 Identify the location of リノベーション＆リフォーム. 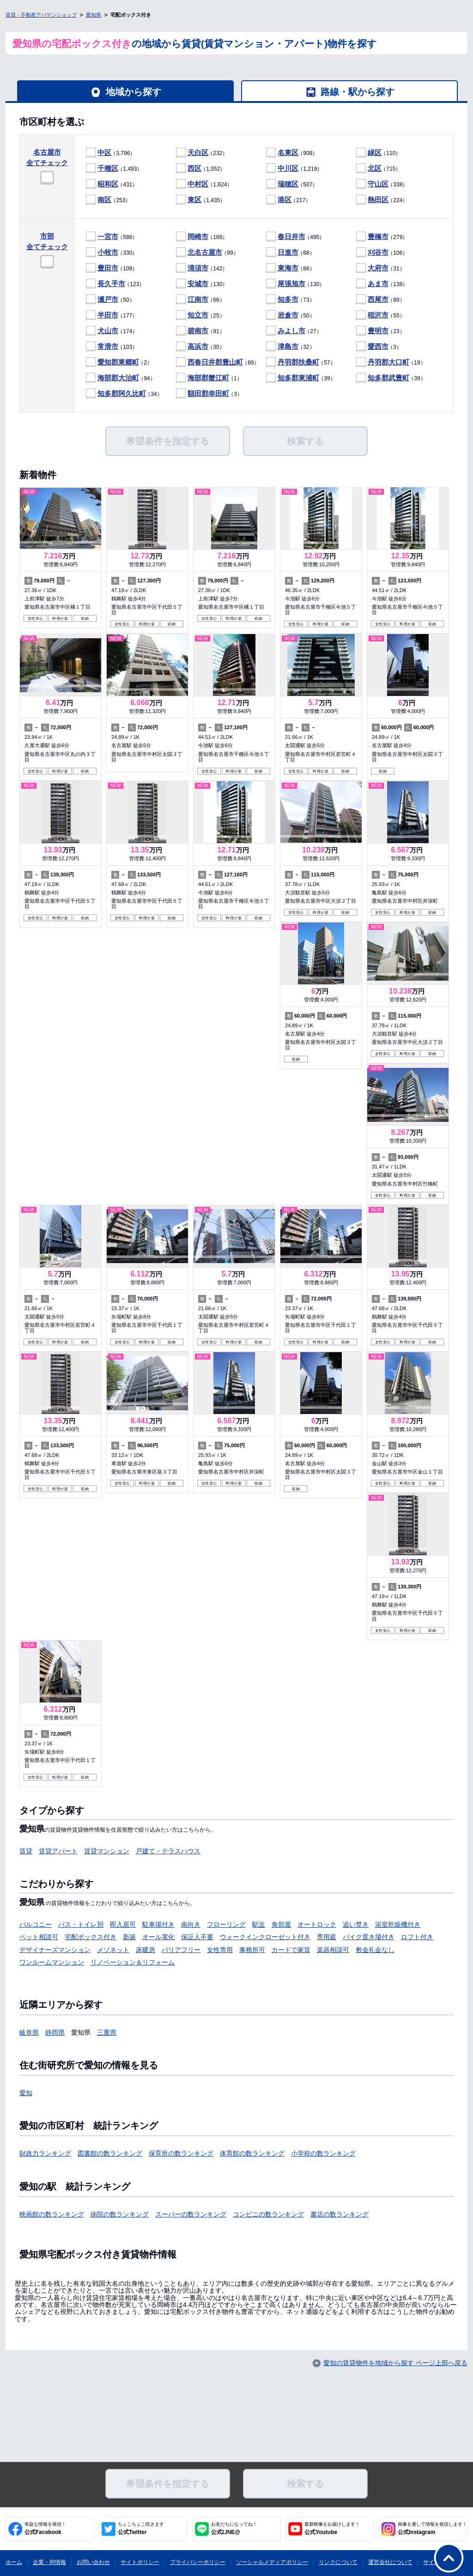
(133, 1962).